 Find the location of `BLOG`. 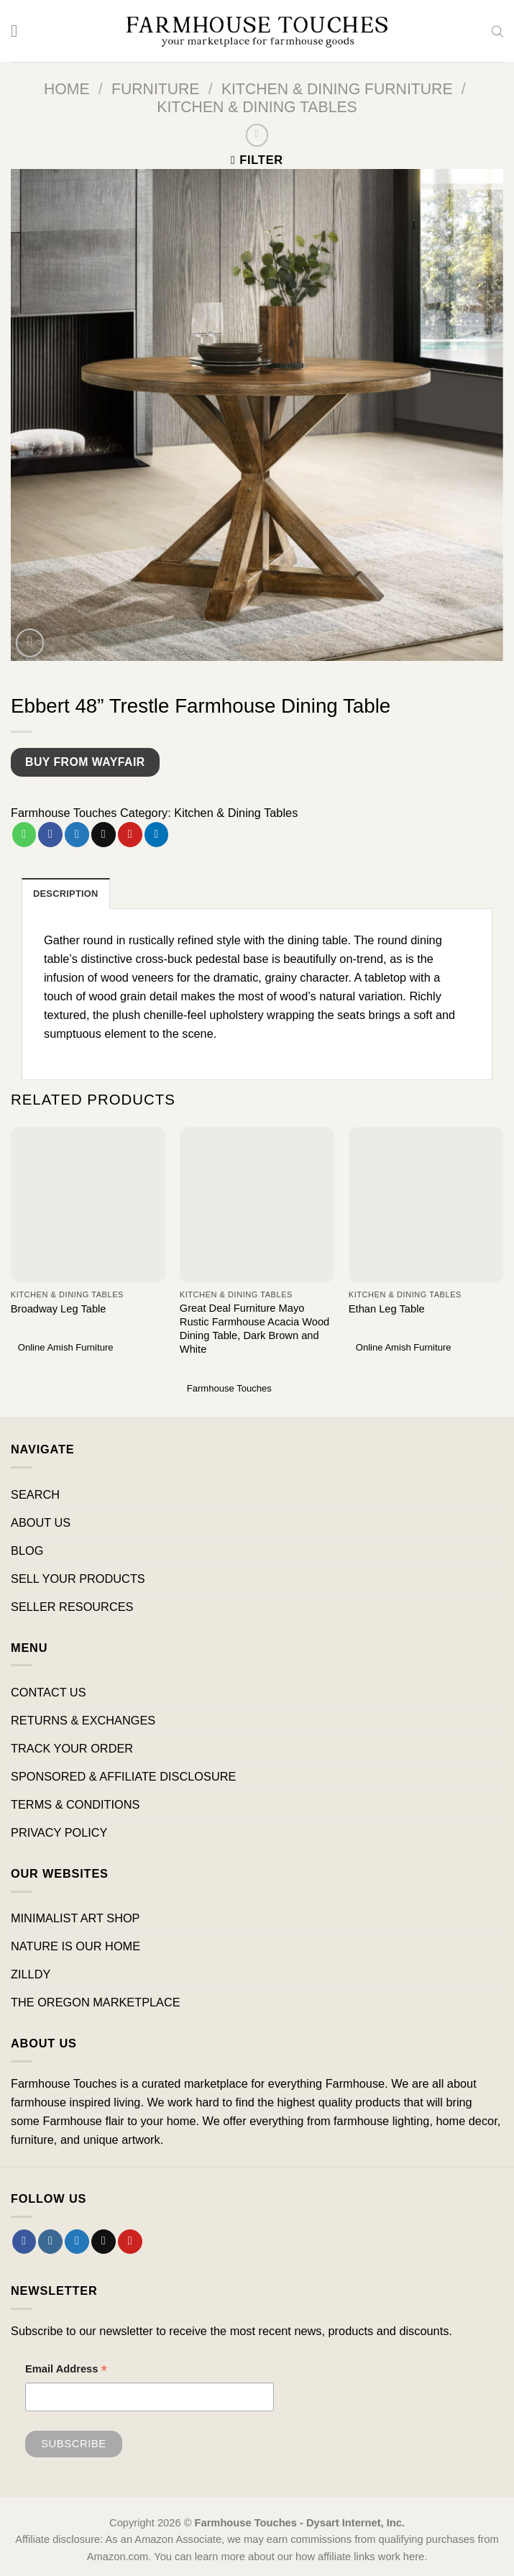

BLOG is located at coordinates (27, 1550).